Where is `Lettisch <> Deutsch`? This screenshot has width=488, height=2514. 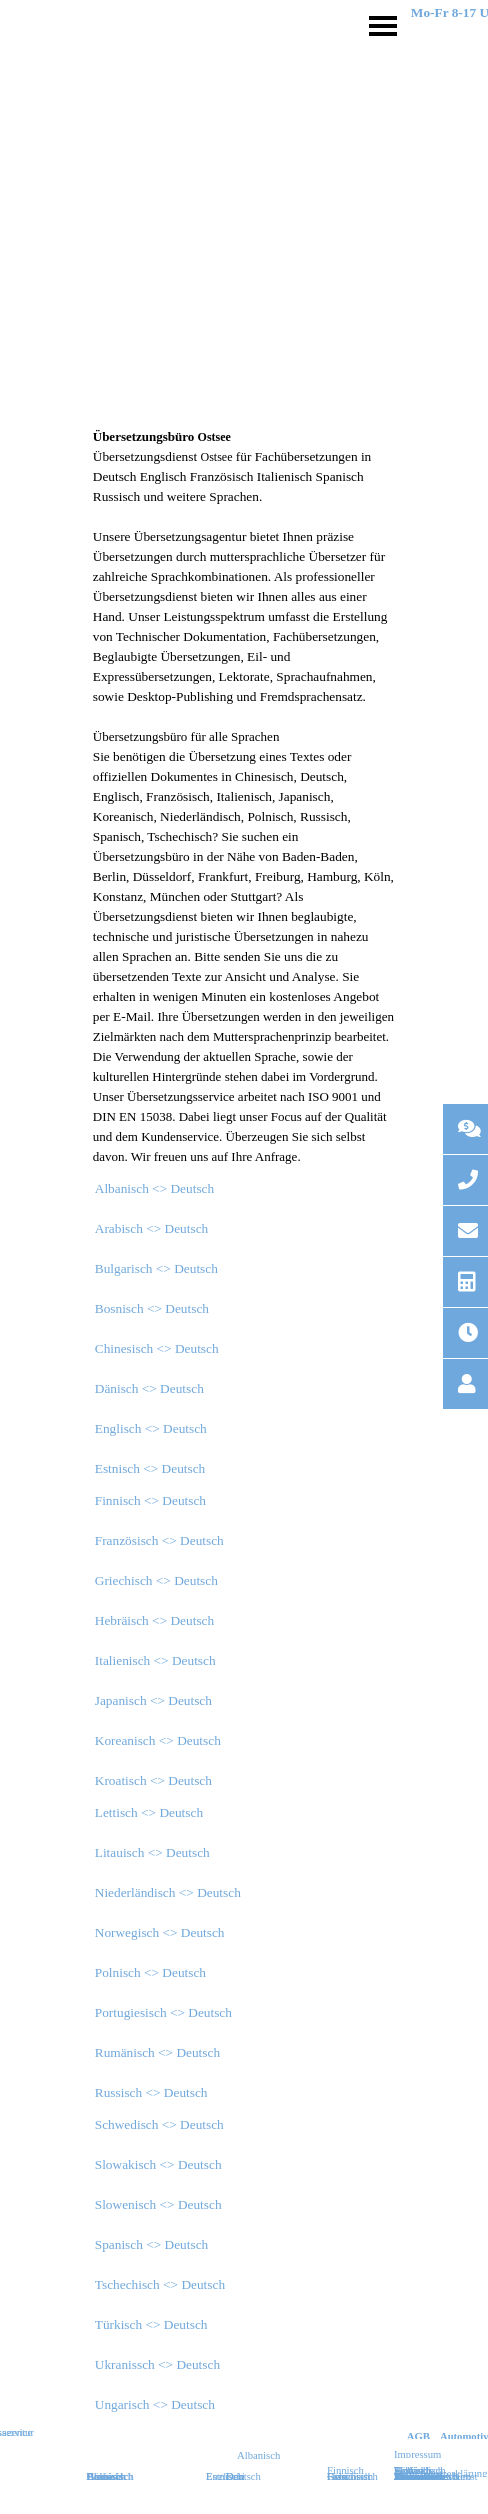 Lettisch <> Deutsch is located at coordinates (149, 1812).